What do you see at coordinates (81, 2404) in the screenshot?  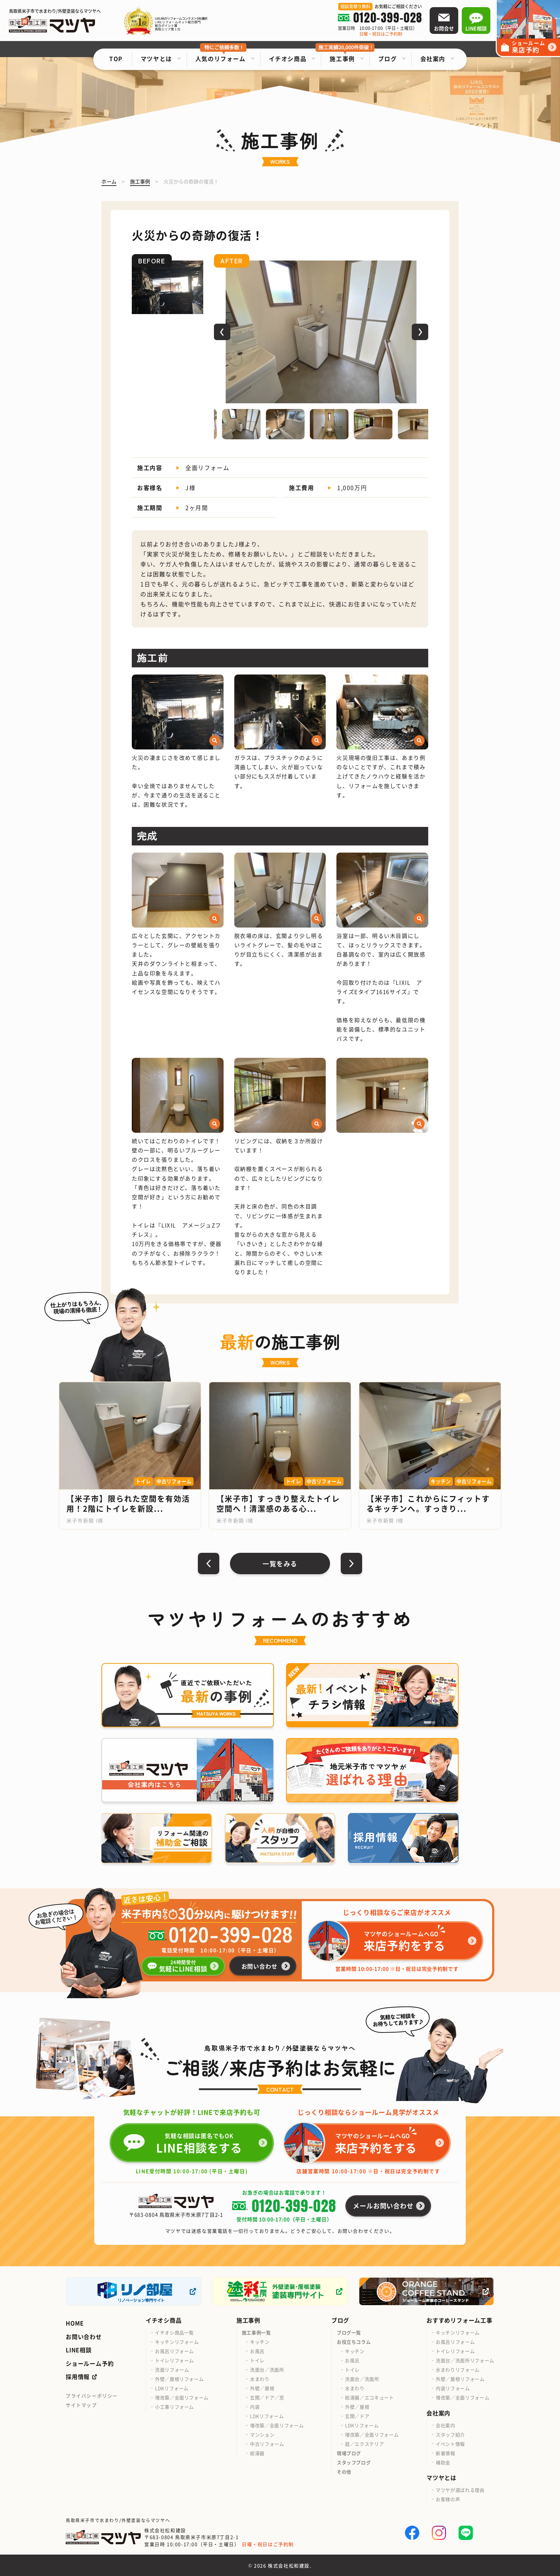 I see `サイトマップ` at bounding box center [81, 2404].